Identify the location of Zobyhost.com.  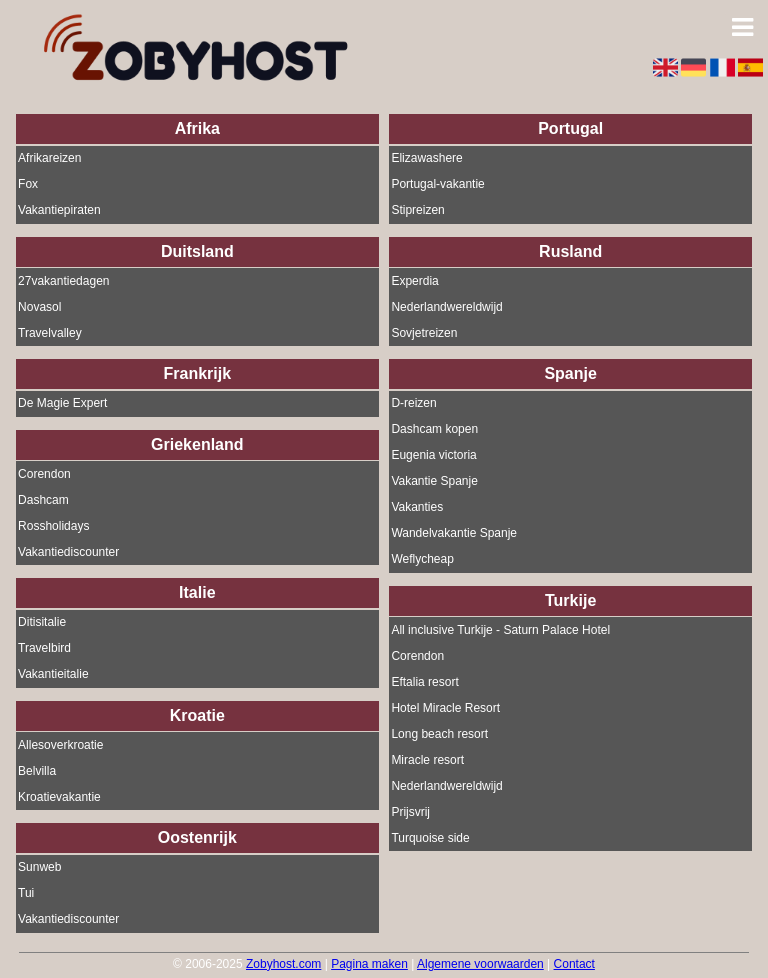
(283, 964).